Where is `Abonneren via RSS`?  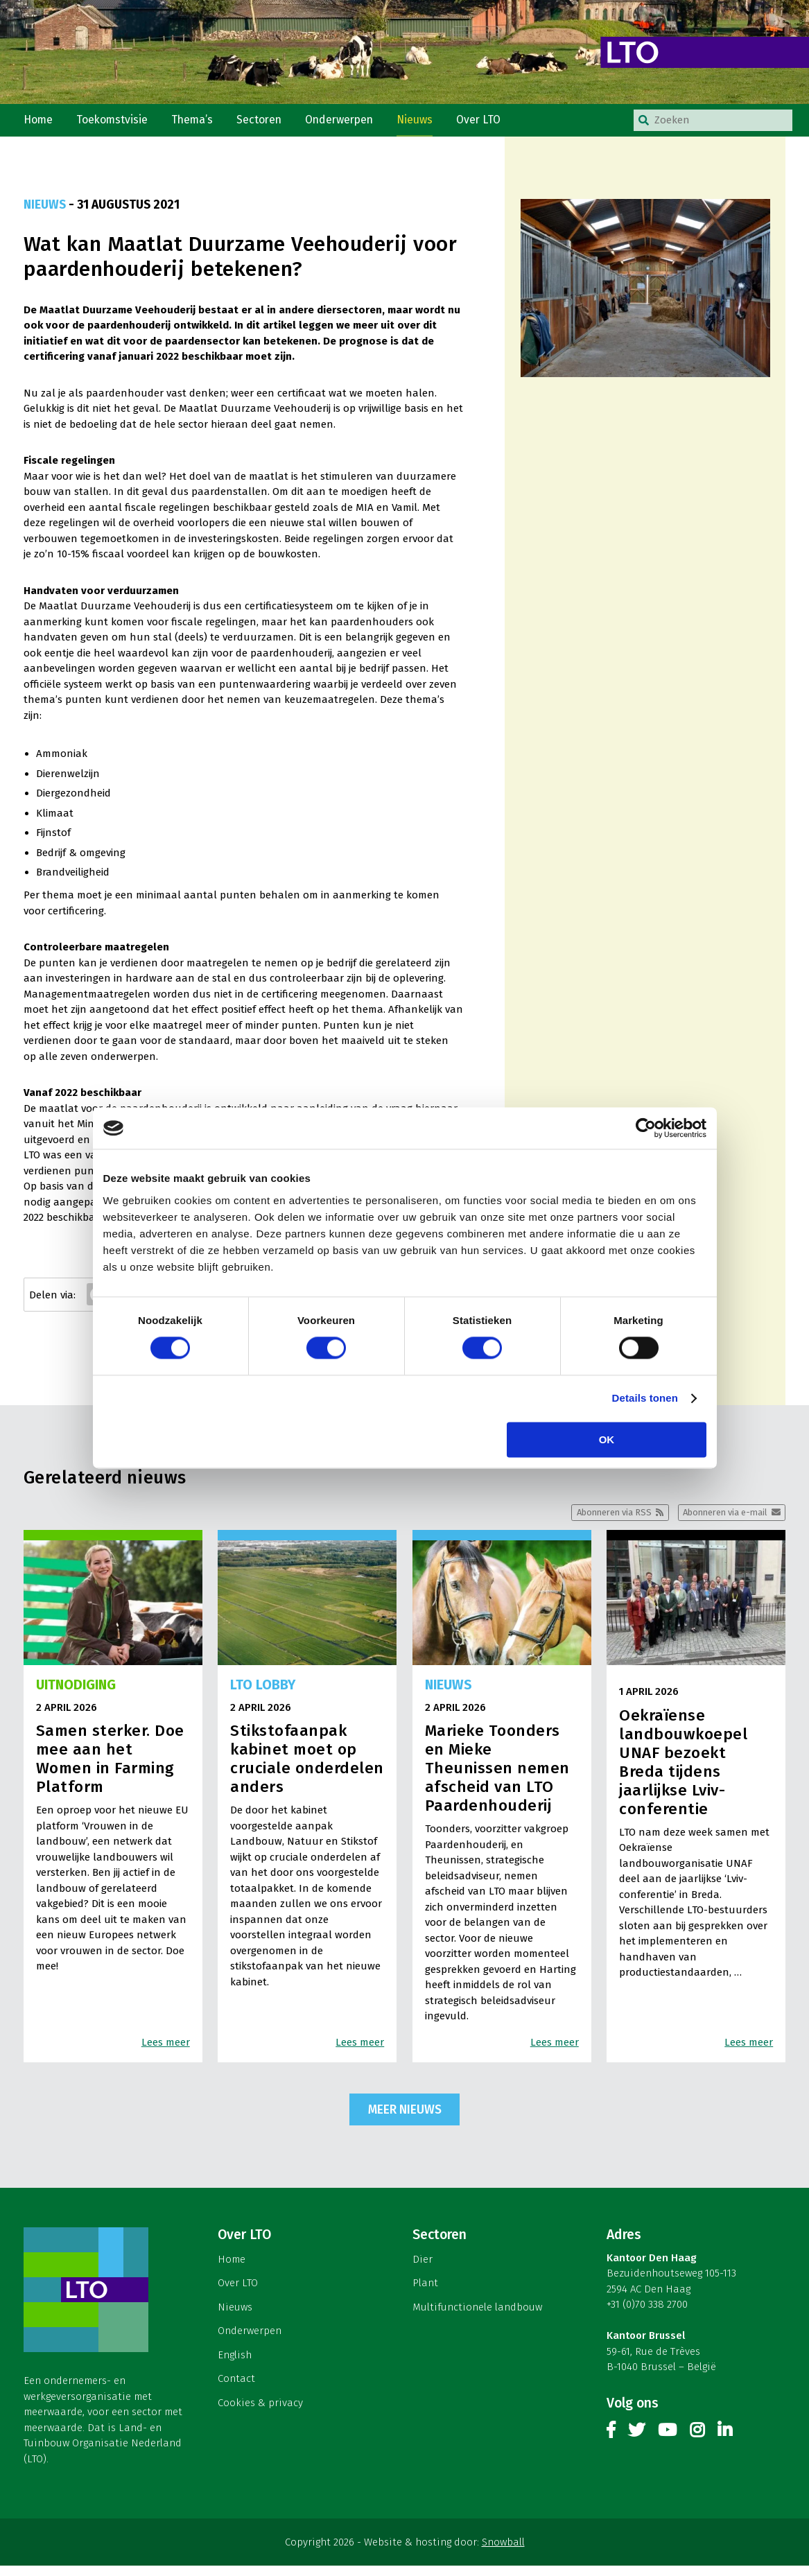 Abonneren via RSS is located at coordinates (596, 1521).